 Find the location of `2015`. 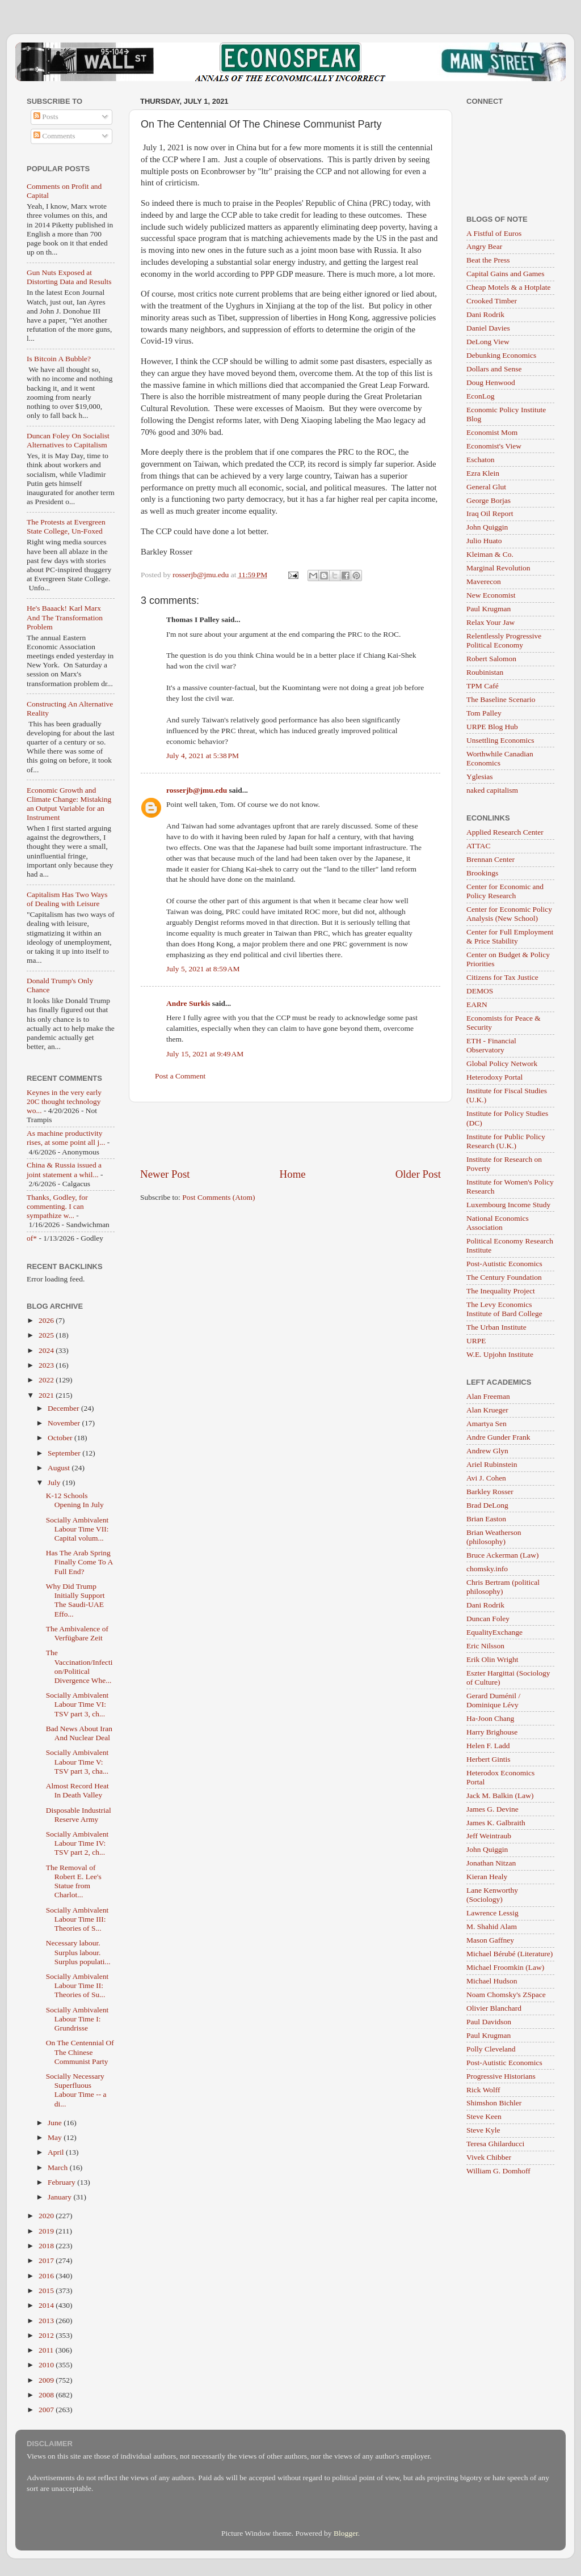

2015 is located at coordinates (47, 2290).